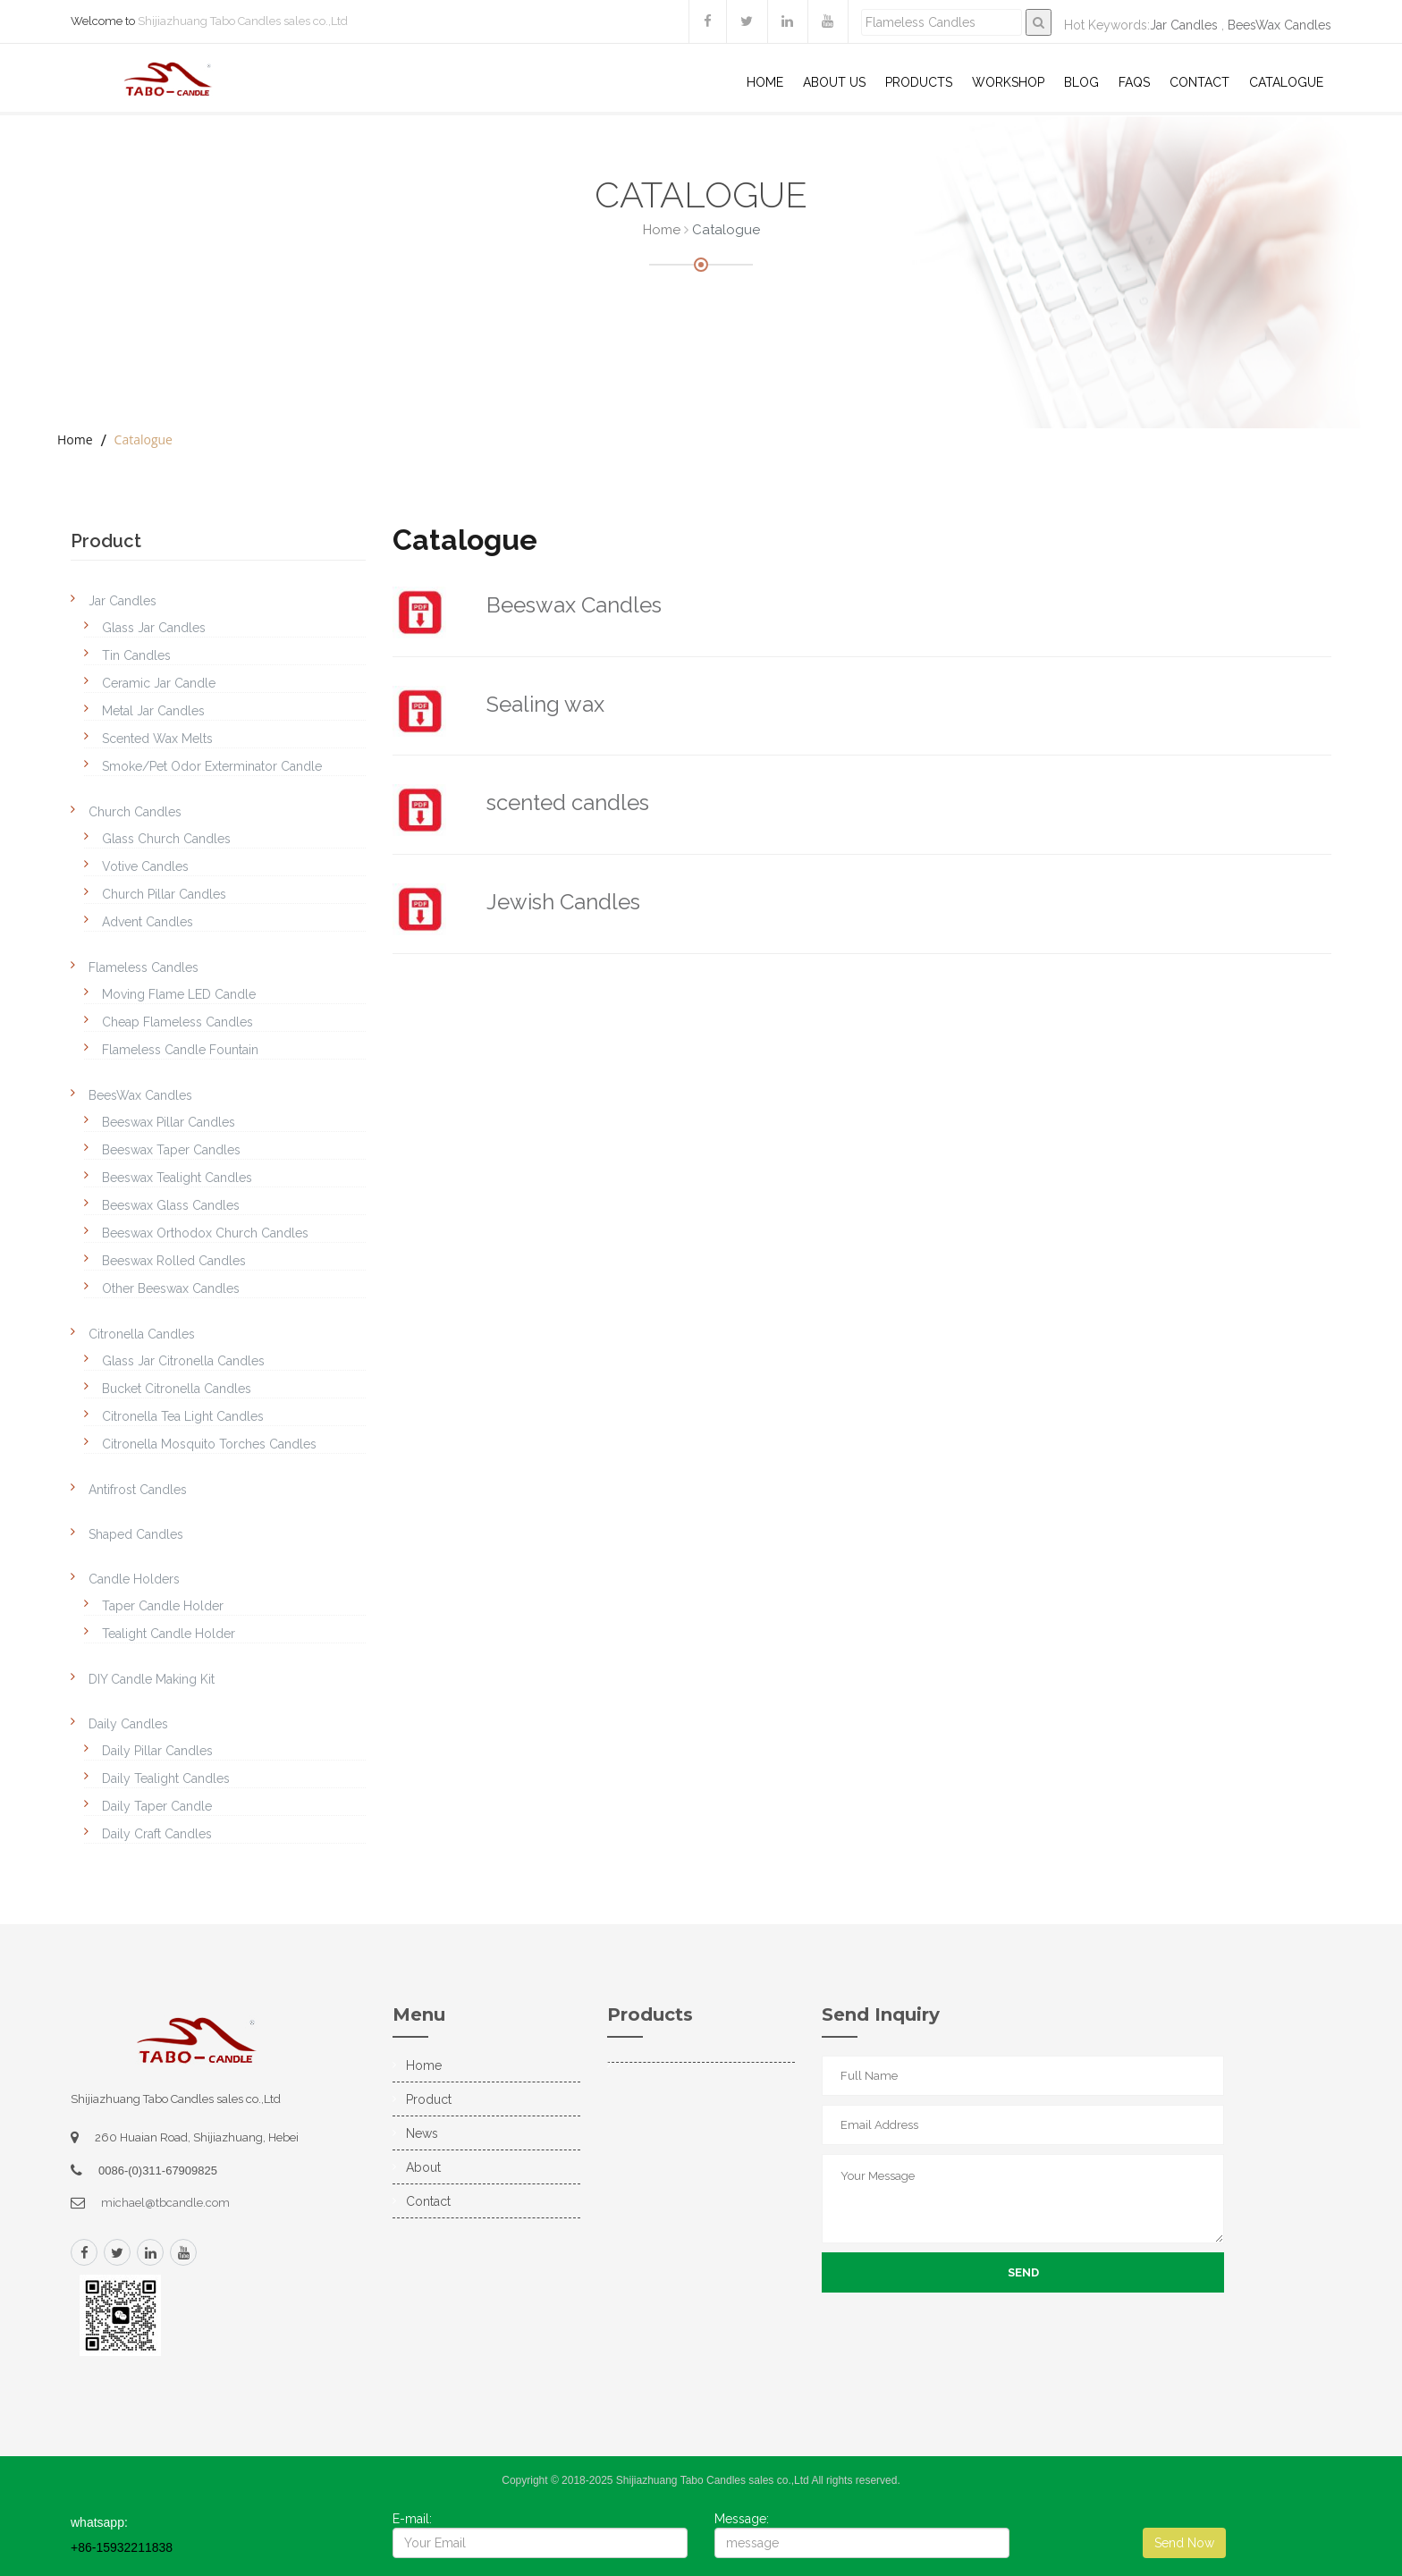 This screenshot has width=1402, height=2576. Describe the element at coordinates (128, 1724) in the screenshot. I see `Daily Candles` at that location.